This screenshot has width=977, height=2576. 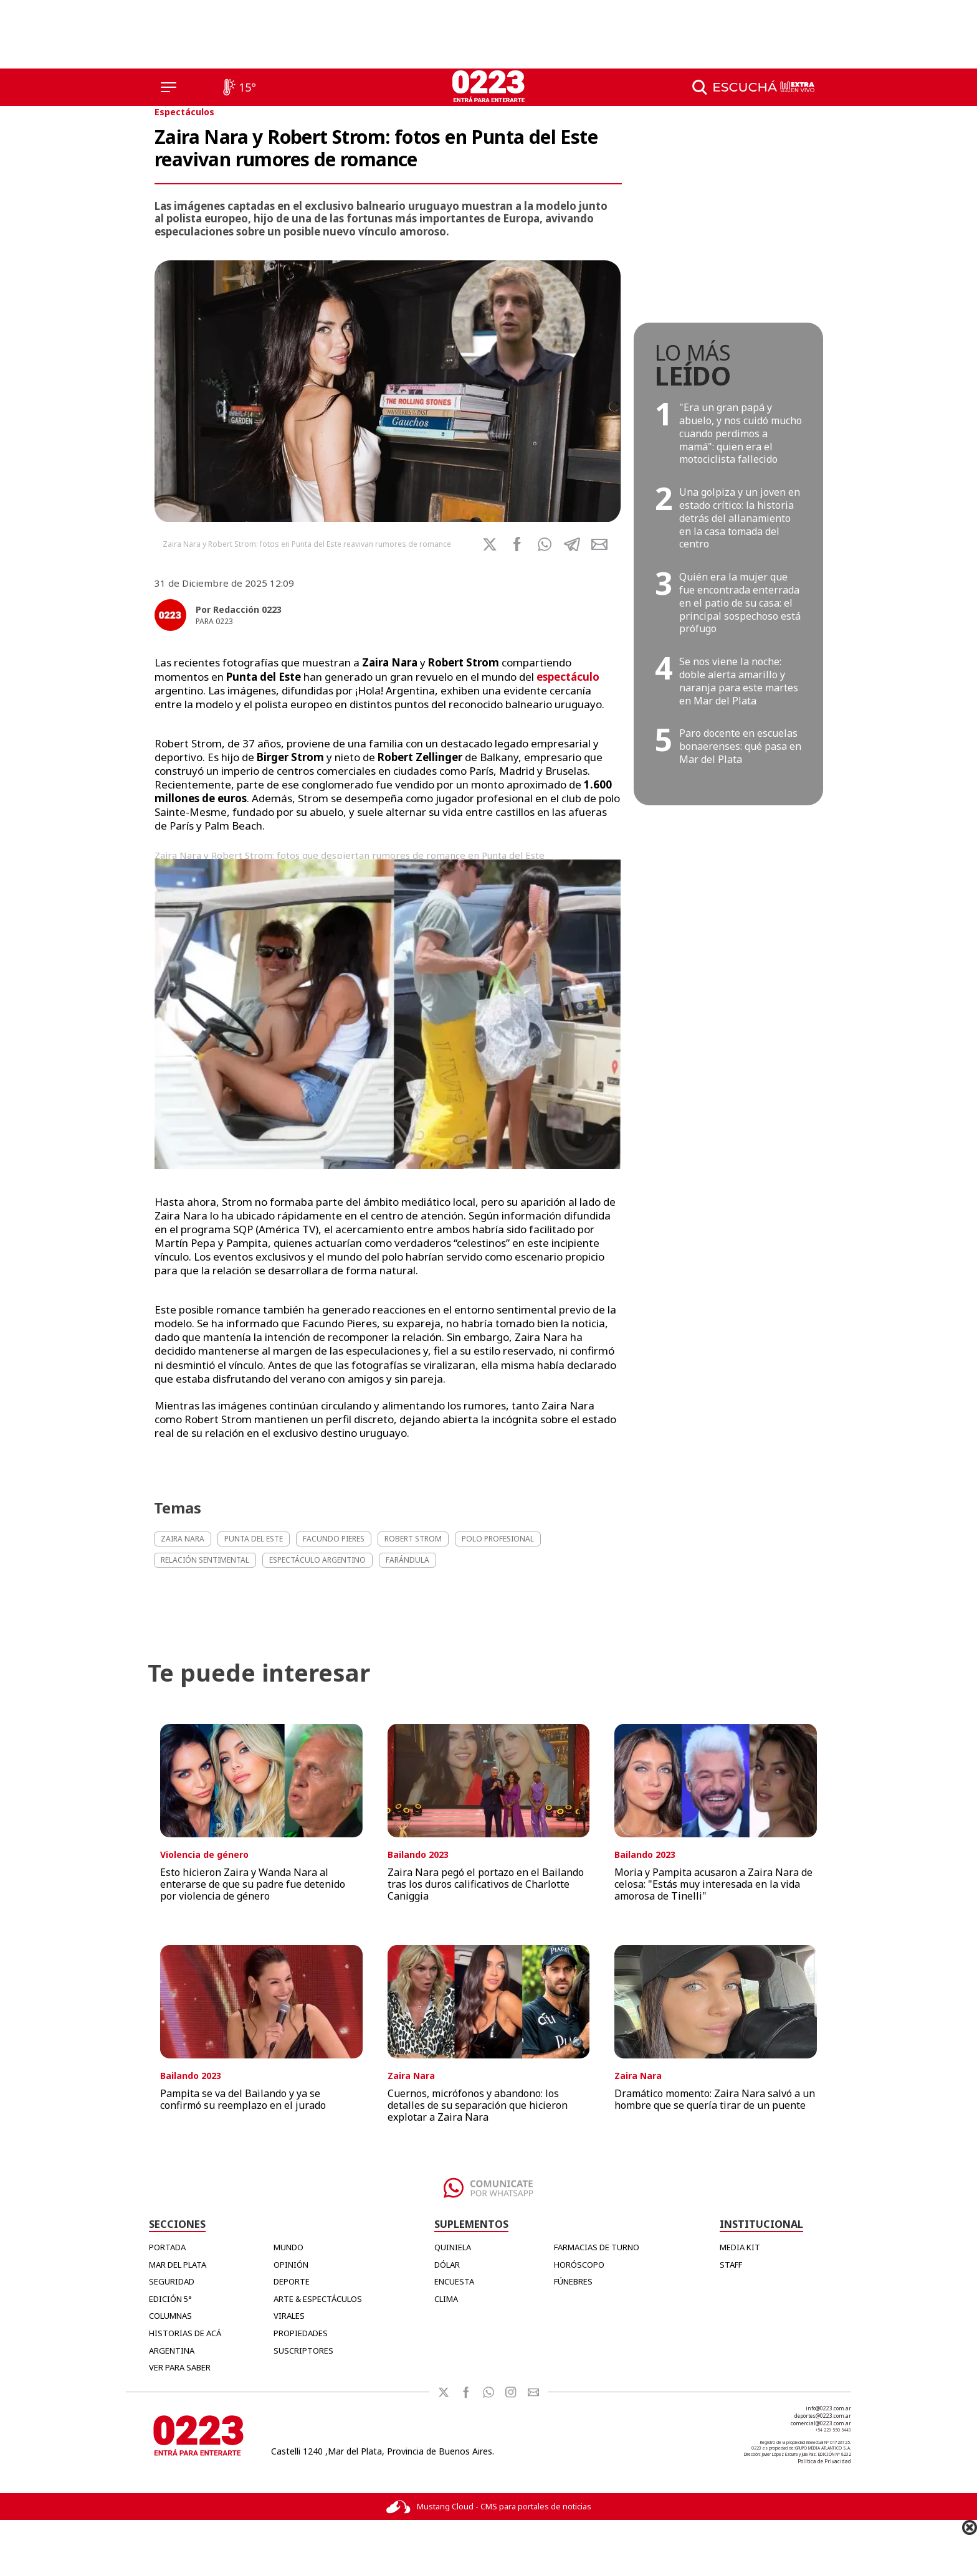 I want to click on deportes@0223.com.ar, so click(x=822, y=2415).